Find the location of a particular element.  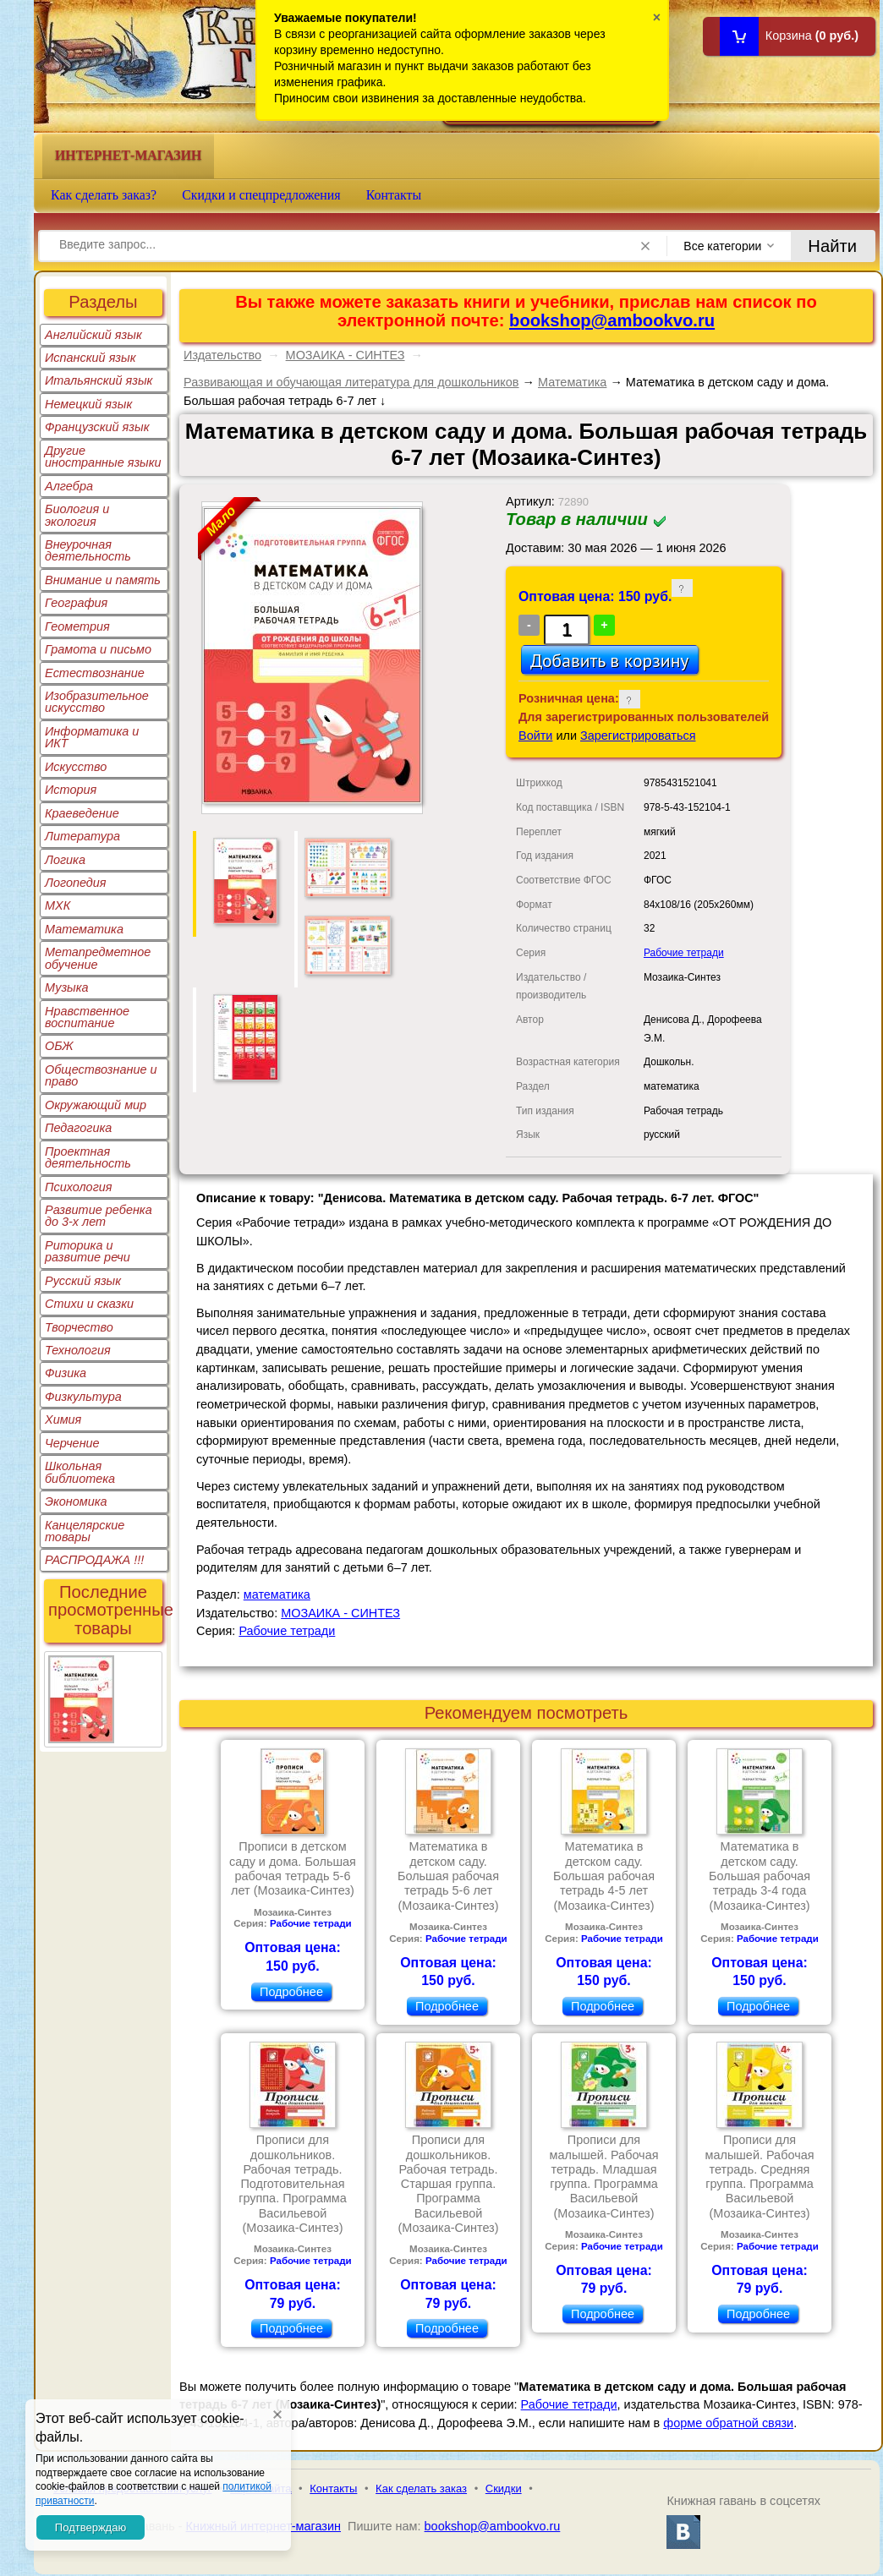

Экономика is located at coordinates (76, 1501).